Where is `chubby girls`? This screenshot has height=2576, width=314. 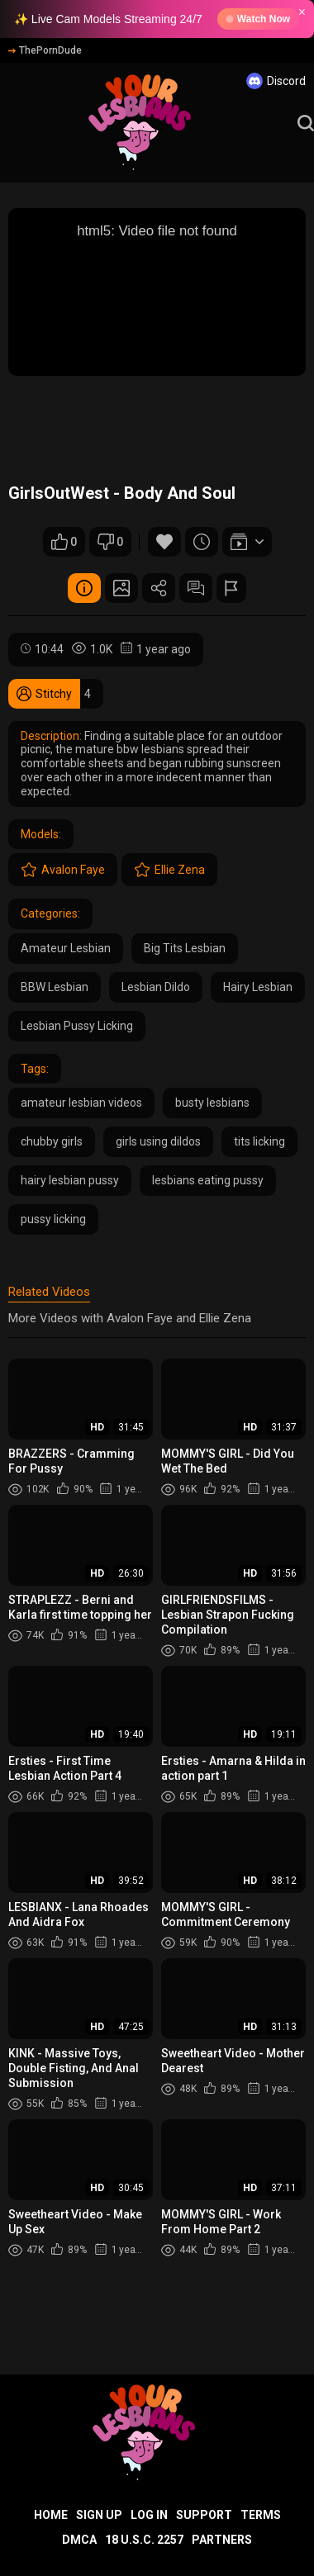
chubby girls is located at coordinates (52, 1141).